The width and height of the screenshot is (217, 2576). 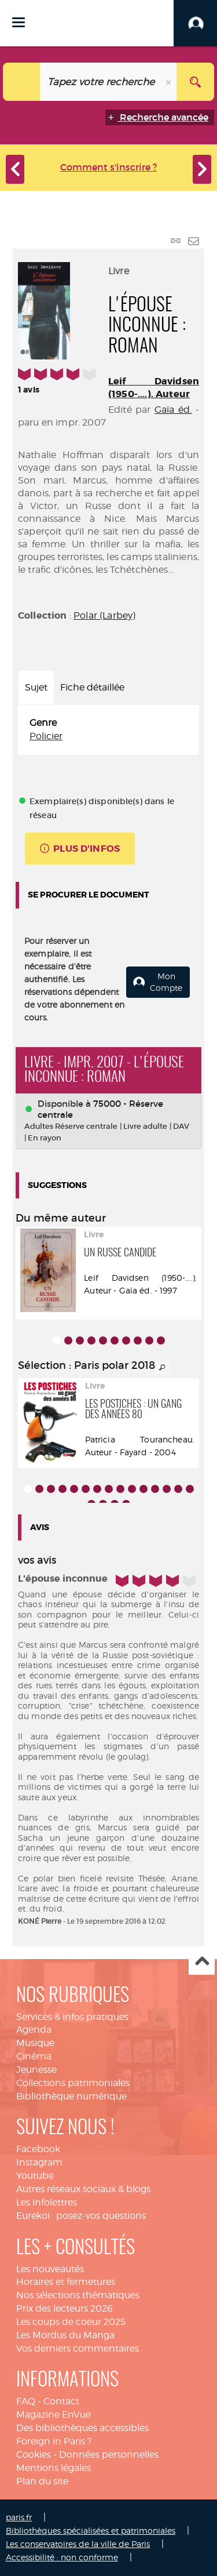 I want to click on Plan du site, so click(x=42, y=2481).